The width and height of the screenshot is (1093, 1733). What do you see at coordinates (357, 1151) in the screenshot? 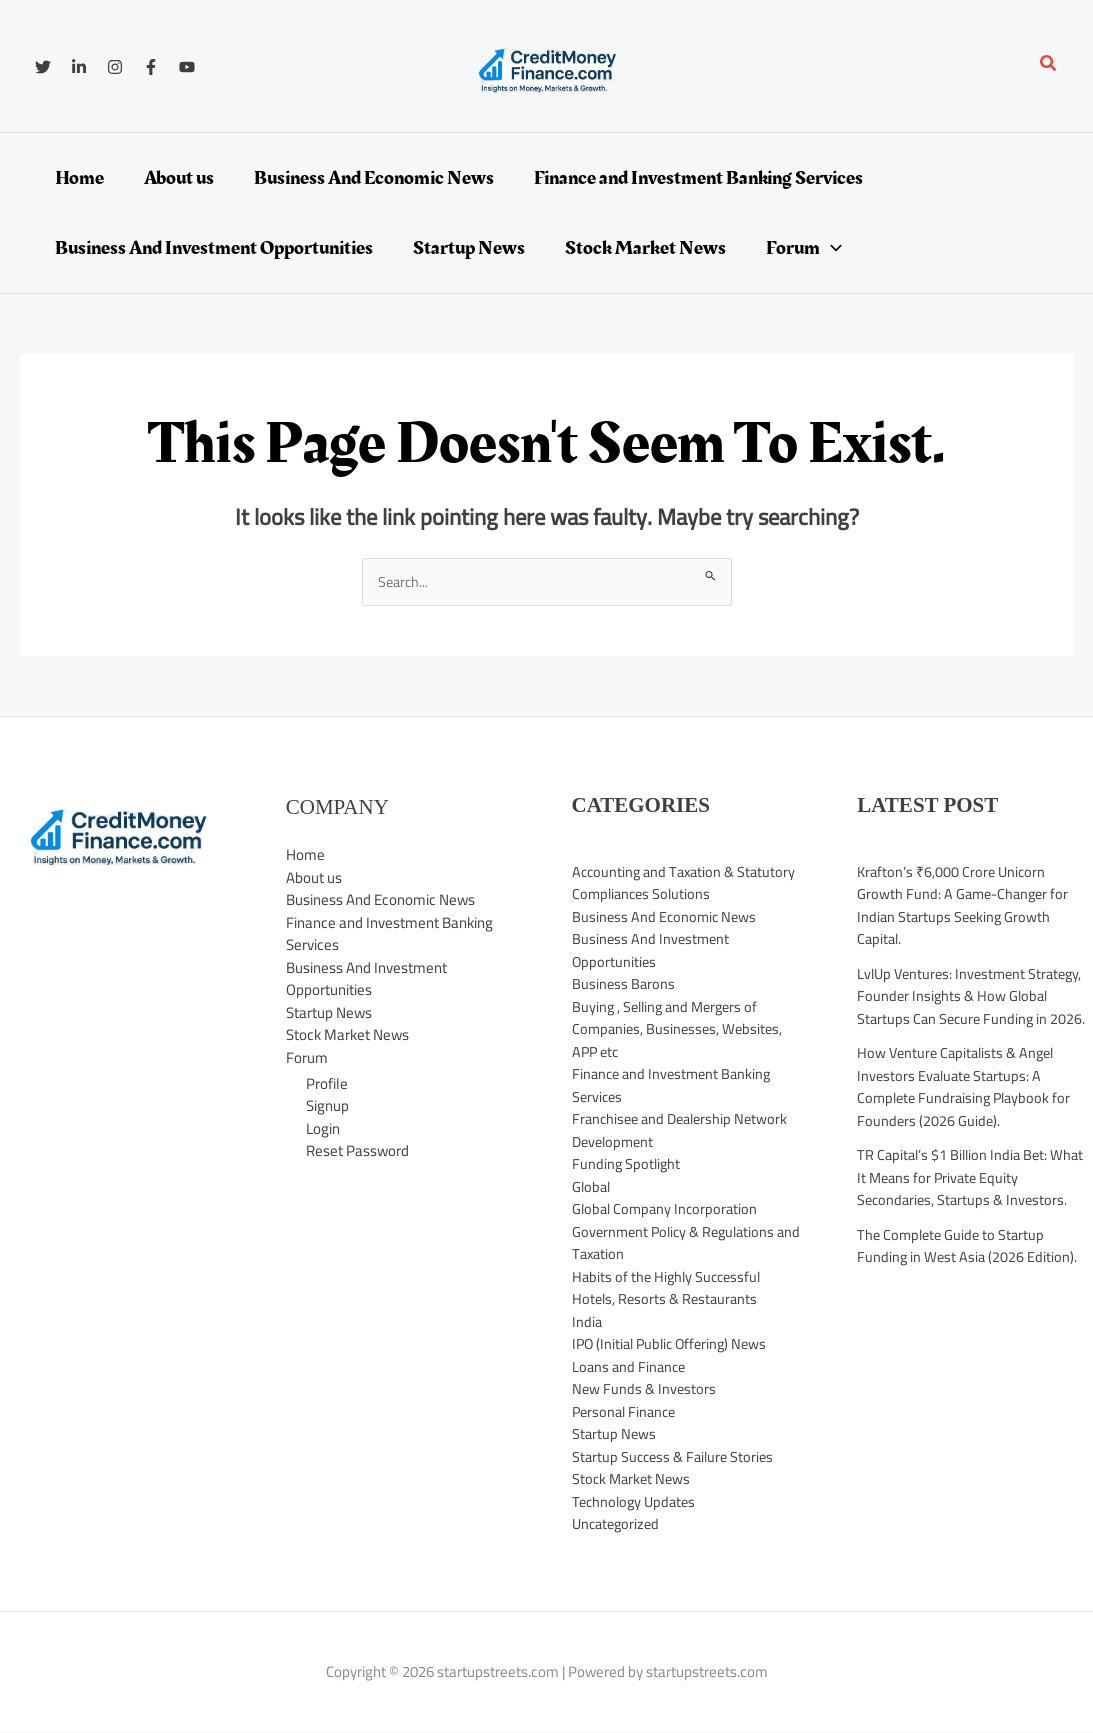
I see `Reset Password` at bounding box center [357, 1151].